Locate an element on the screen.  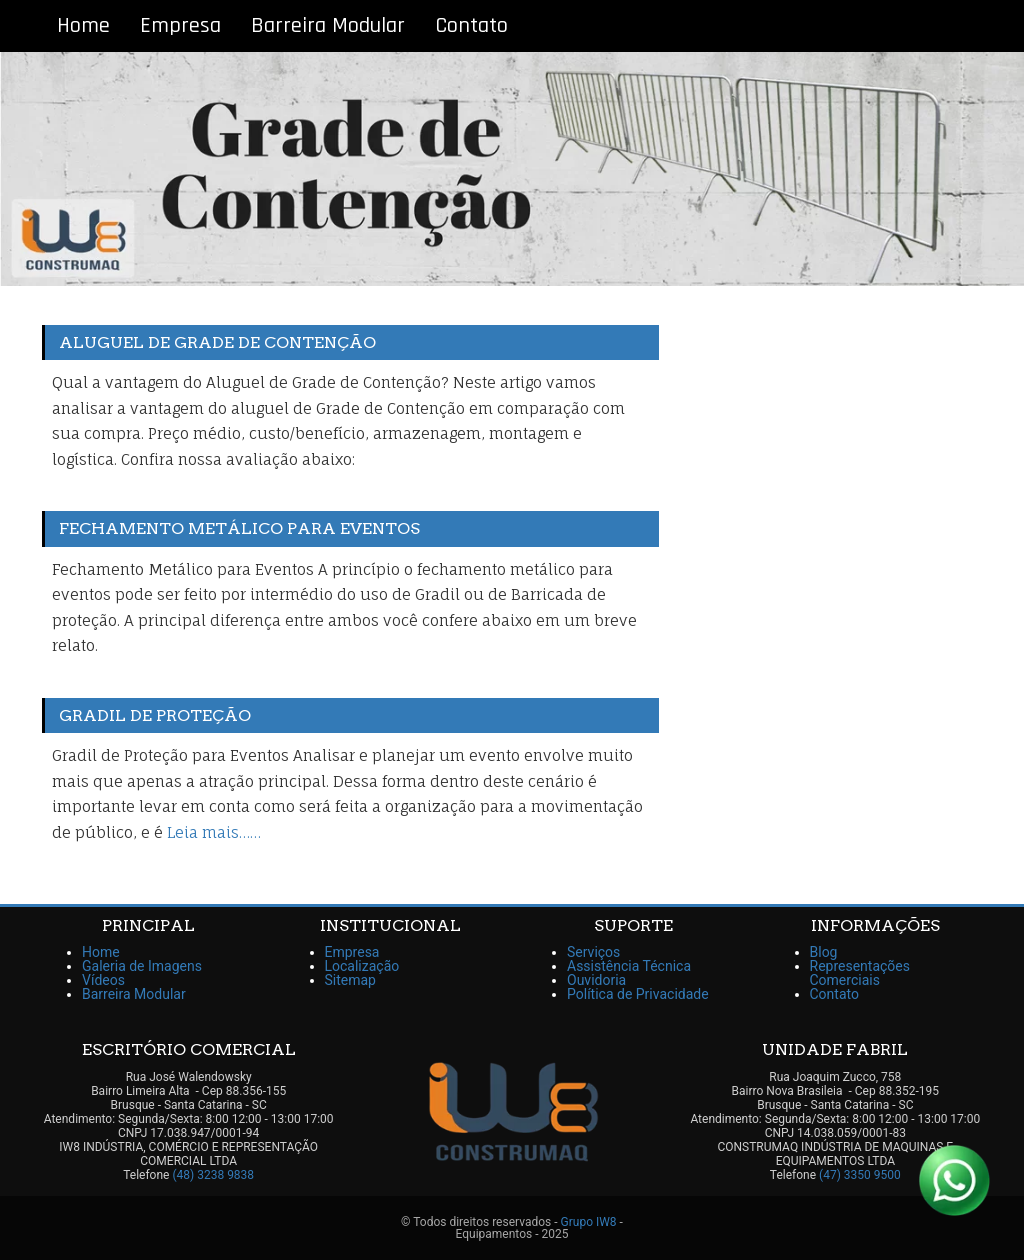
Leia mais…… is located at coordinates (214, 832).